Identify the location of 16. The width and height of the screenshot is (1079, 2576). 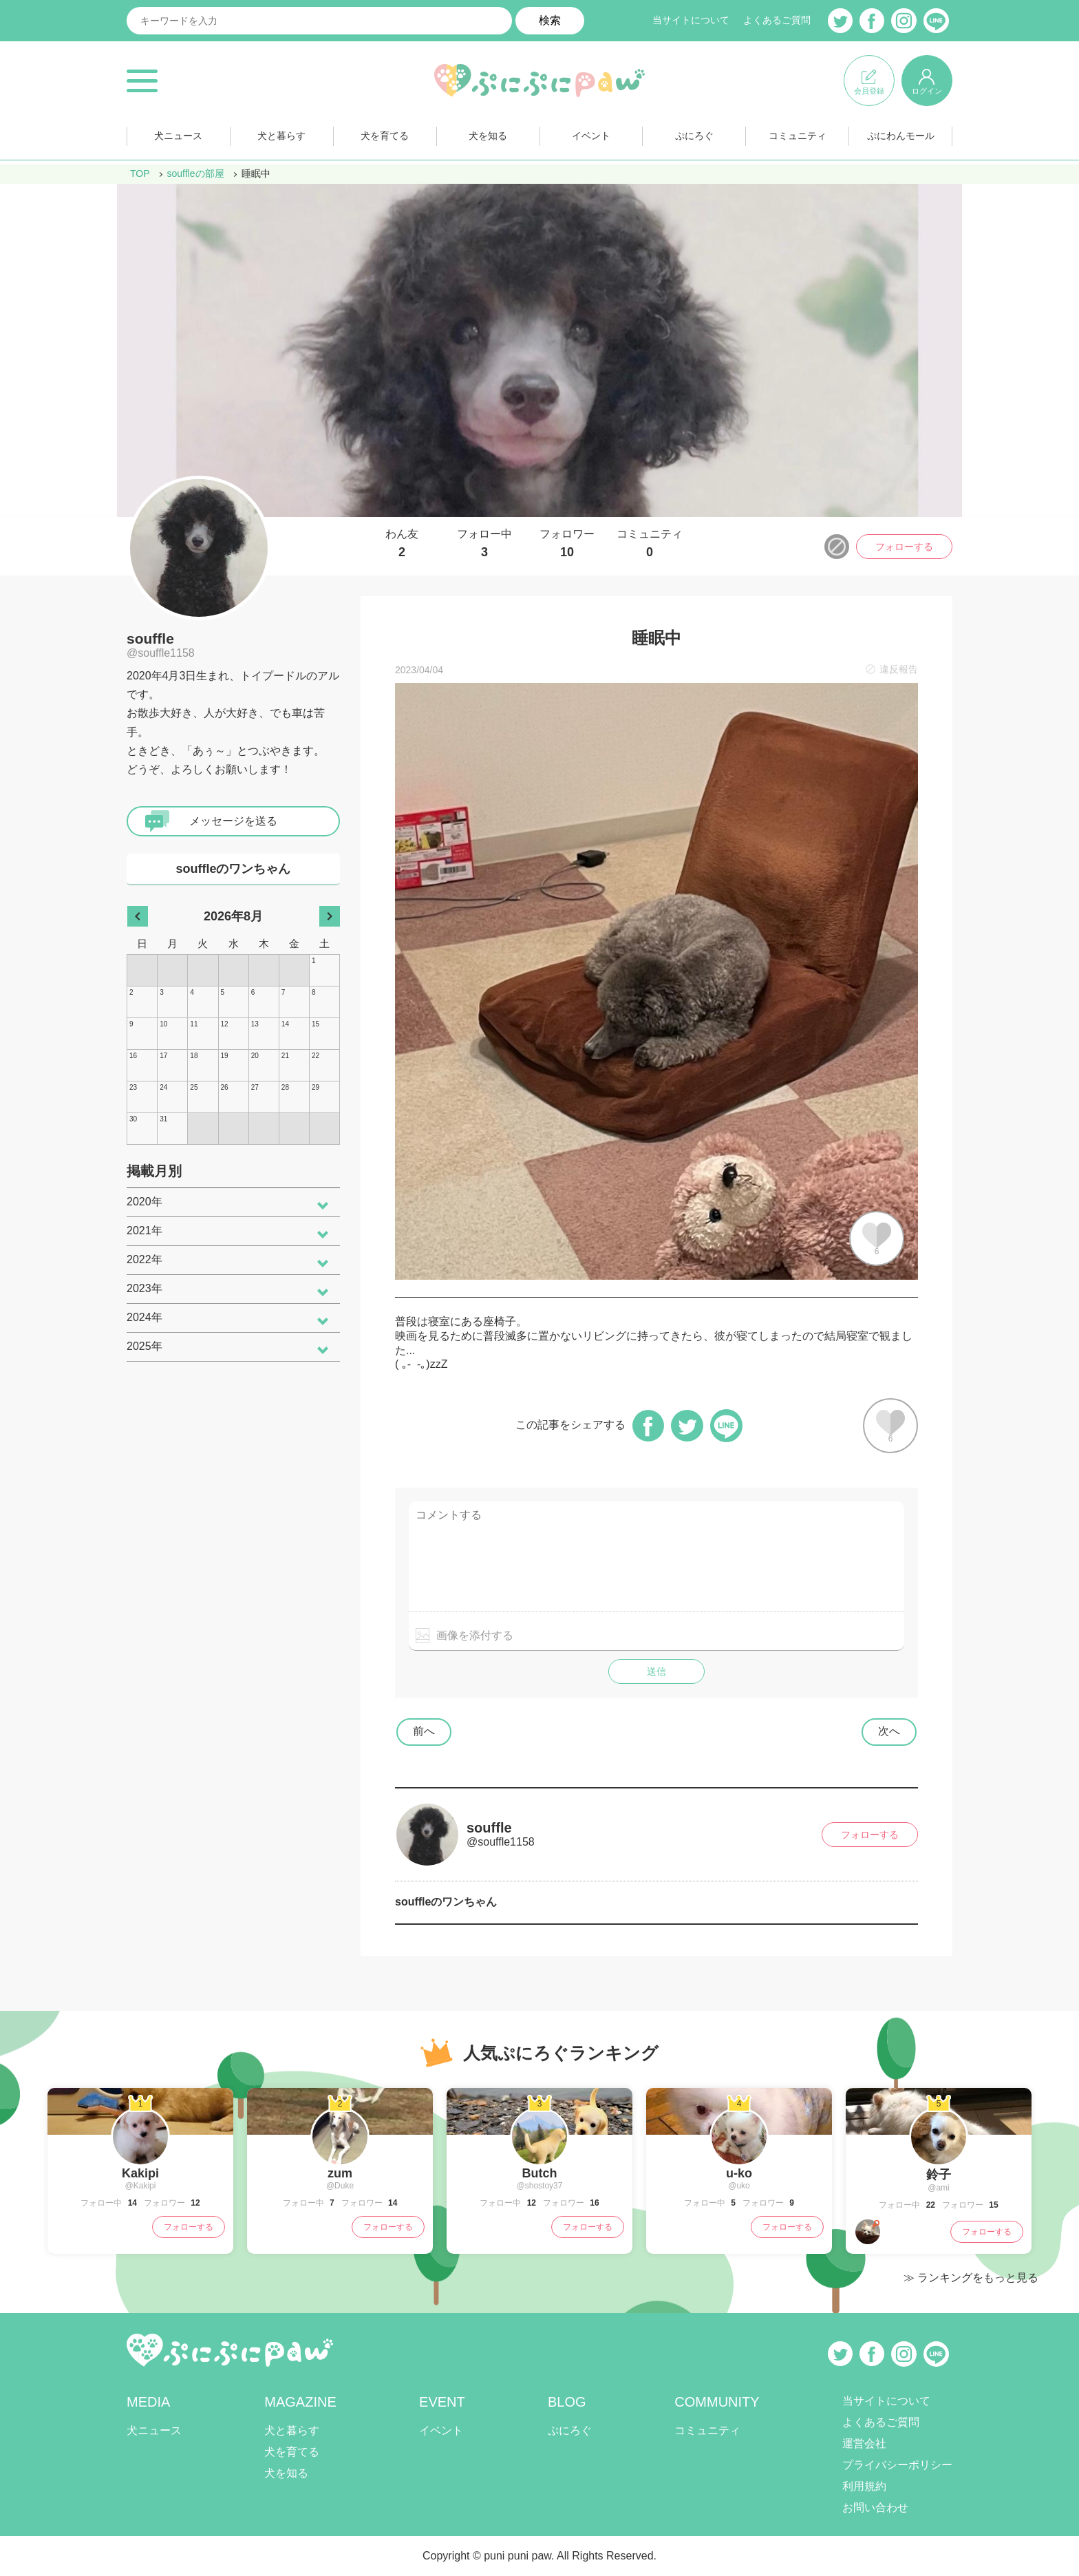
(593, 2203).